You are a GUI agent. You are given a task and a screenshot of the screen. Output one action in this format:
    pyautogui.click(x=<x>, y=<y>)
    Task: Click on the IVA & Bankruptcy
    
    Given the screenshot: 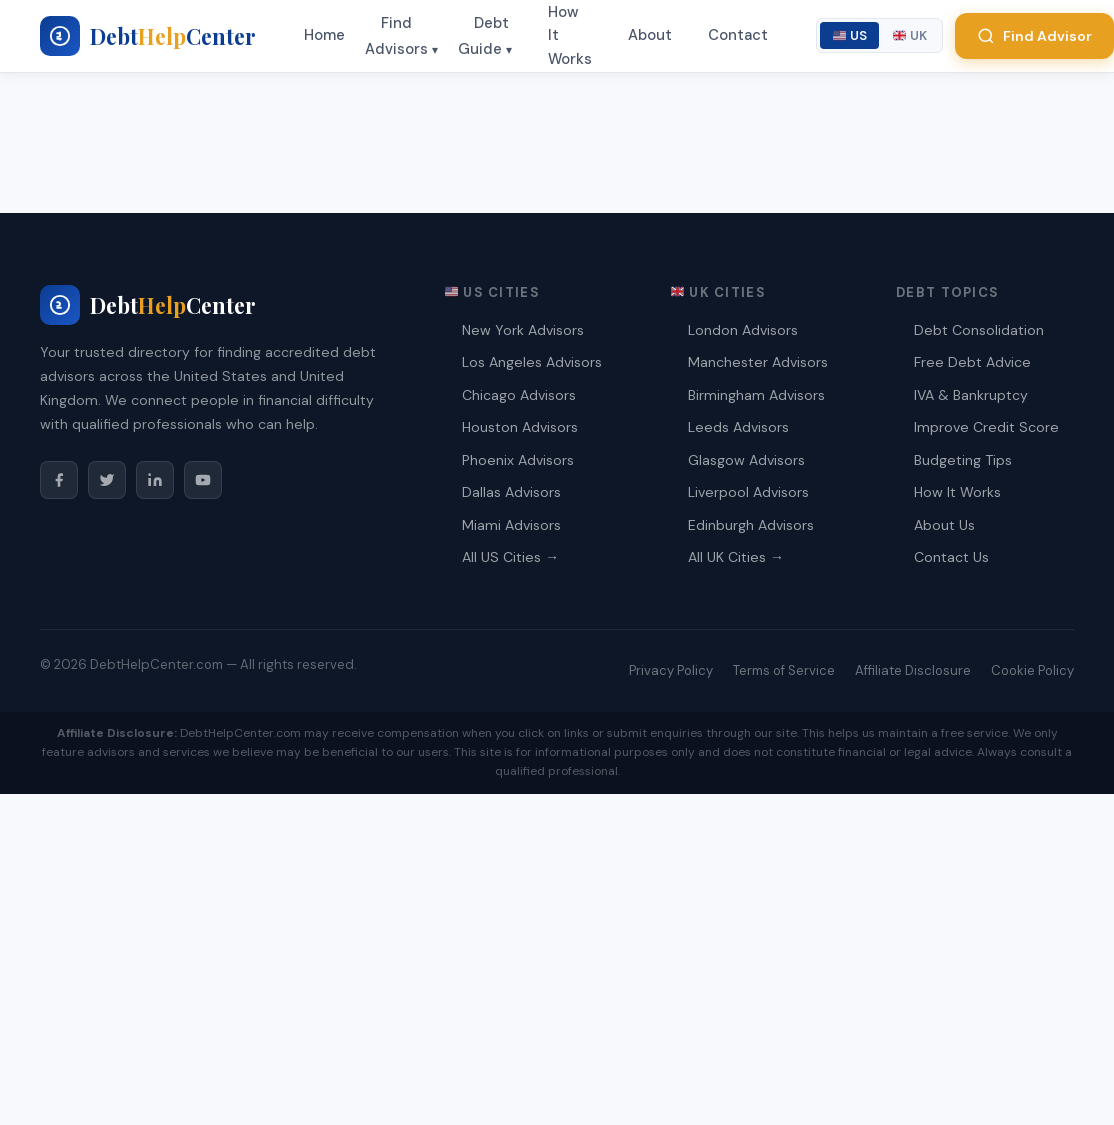 What is the action you would take?
    pyautogui.click(x=971, y=395)
    